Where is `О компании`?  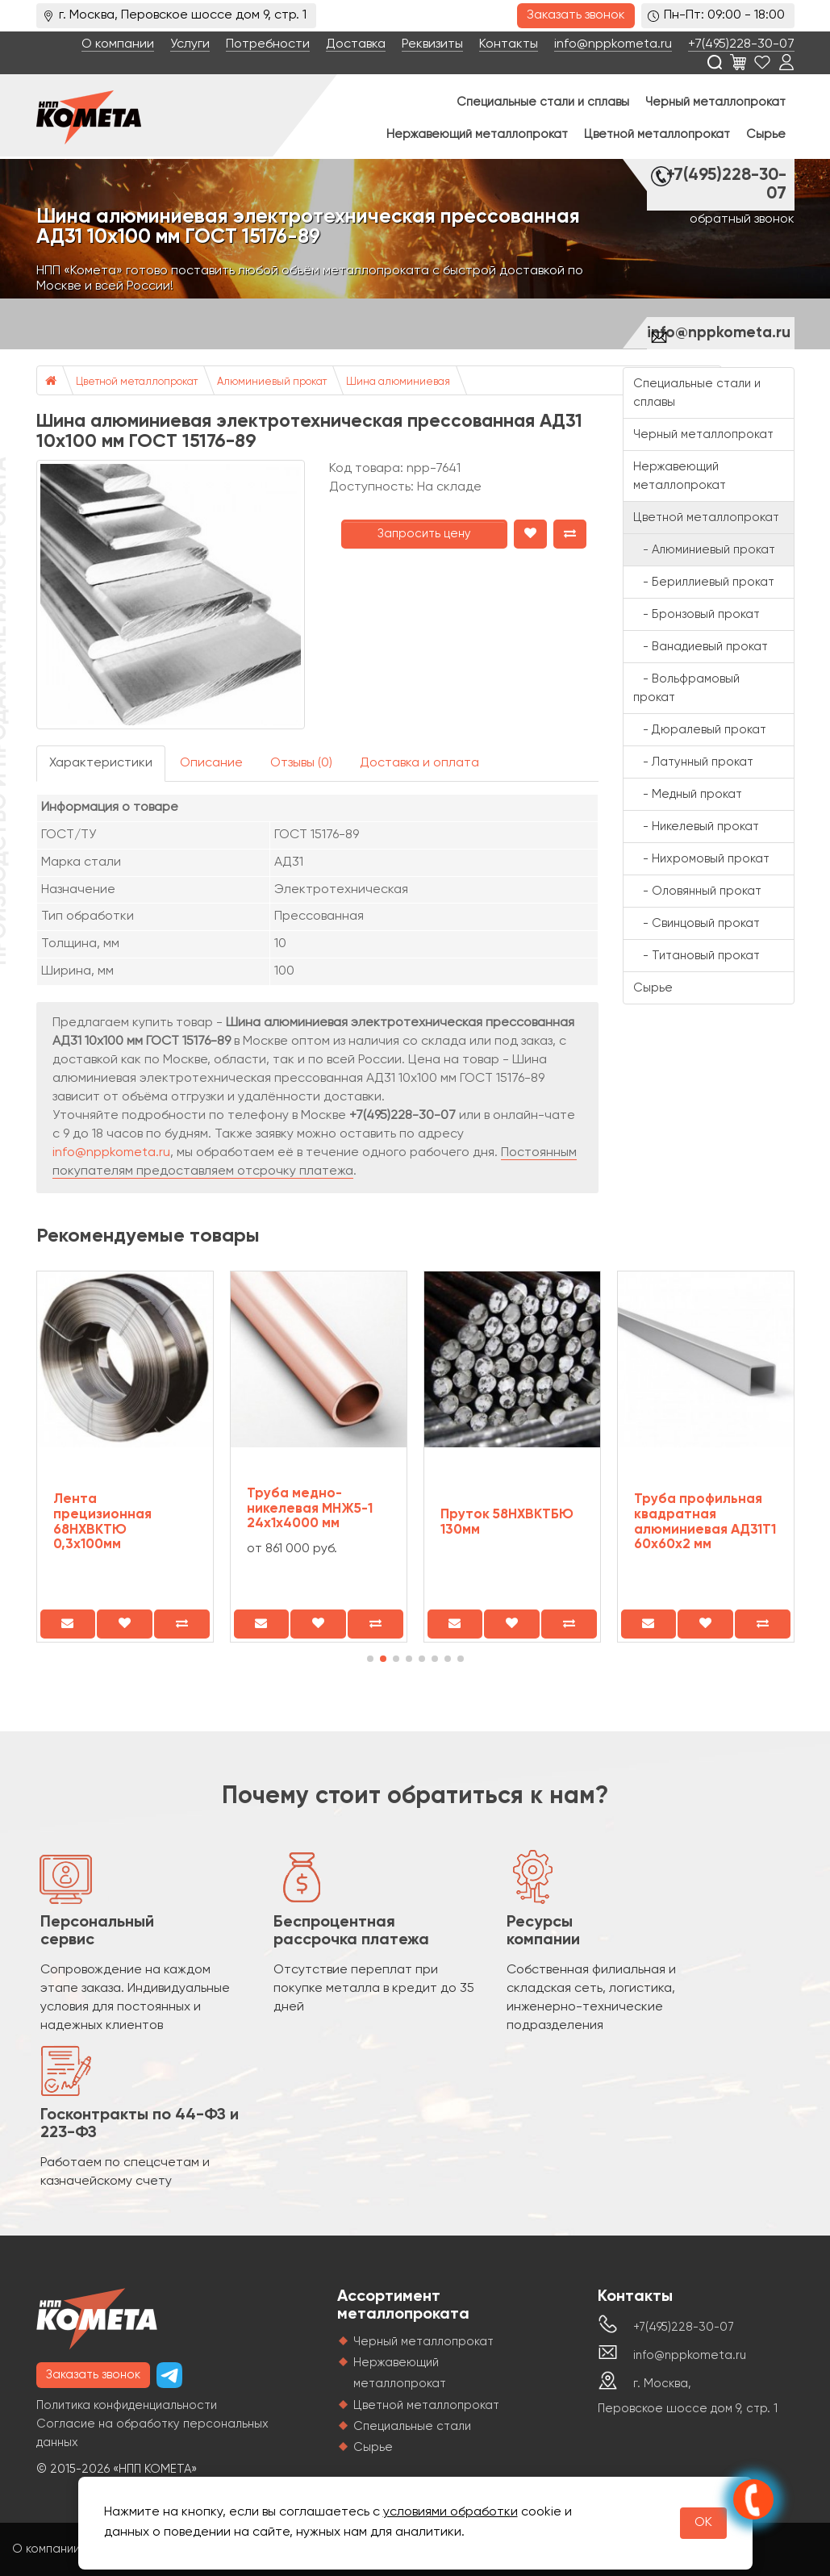 О компании is located at coordinates (117, 44).